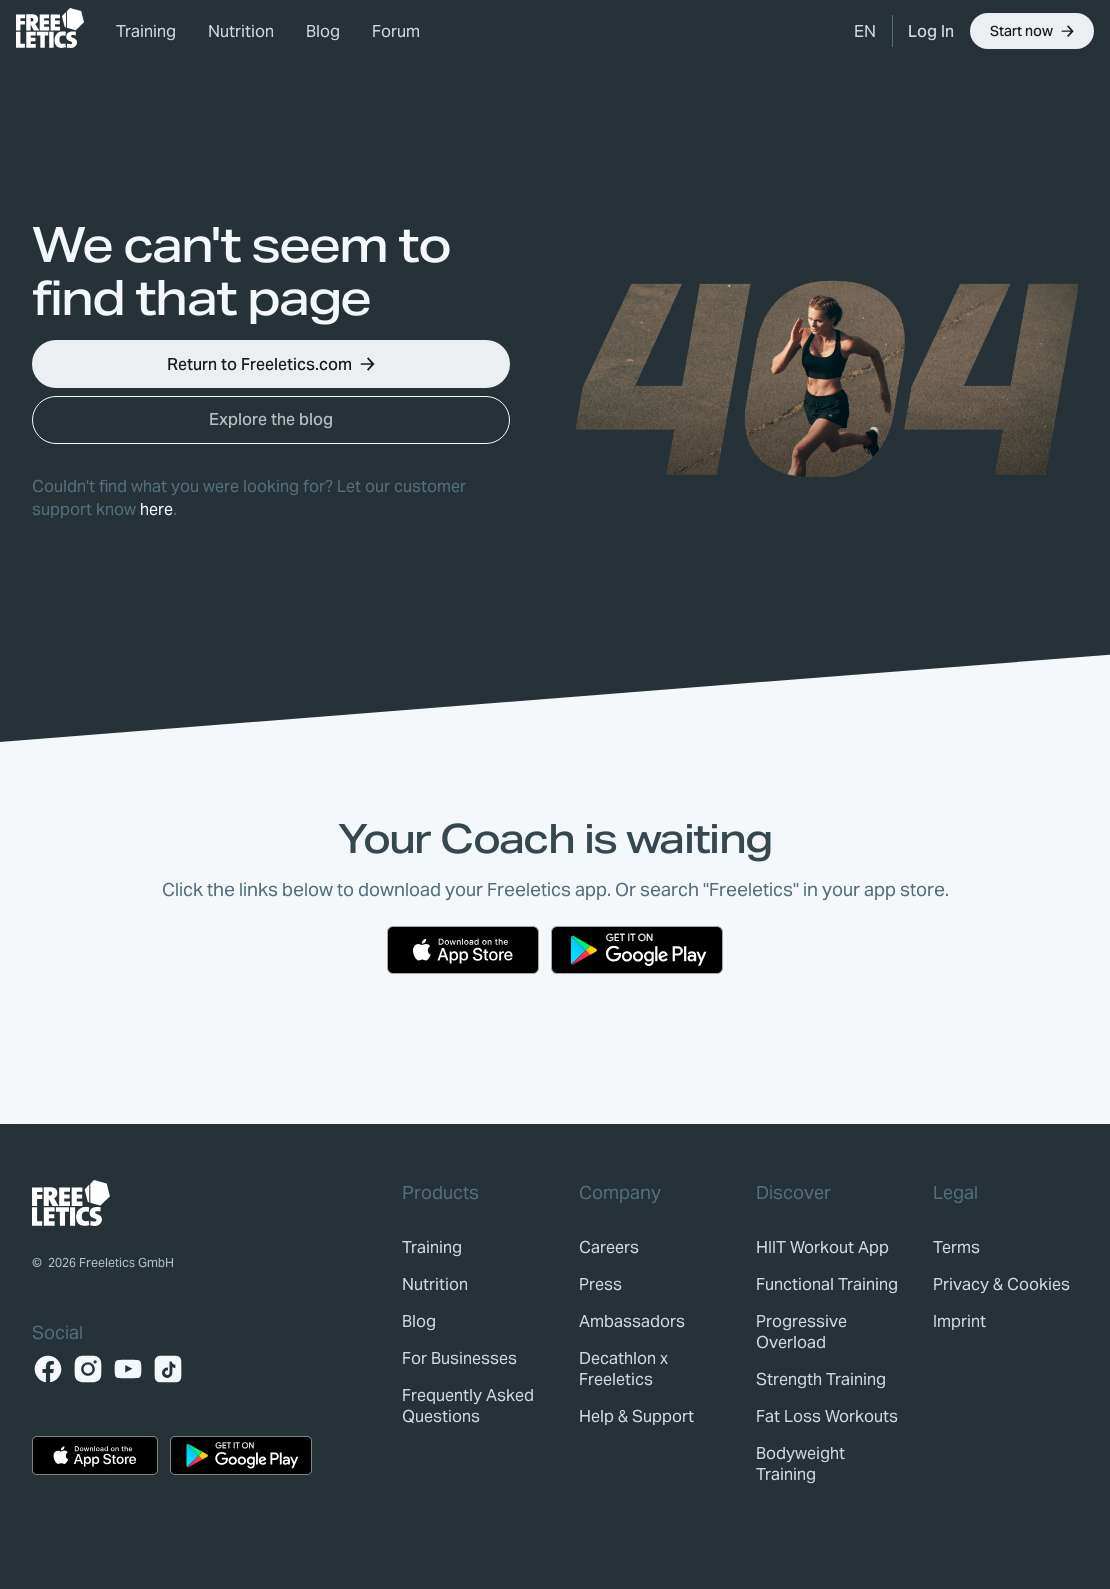 The image size is (1110, 1589). What do you see at coordinates (800, 1464) in the screenshot?
I see `Bodyweight Training [link]` at bounding box center [800, 1464].